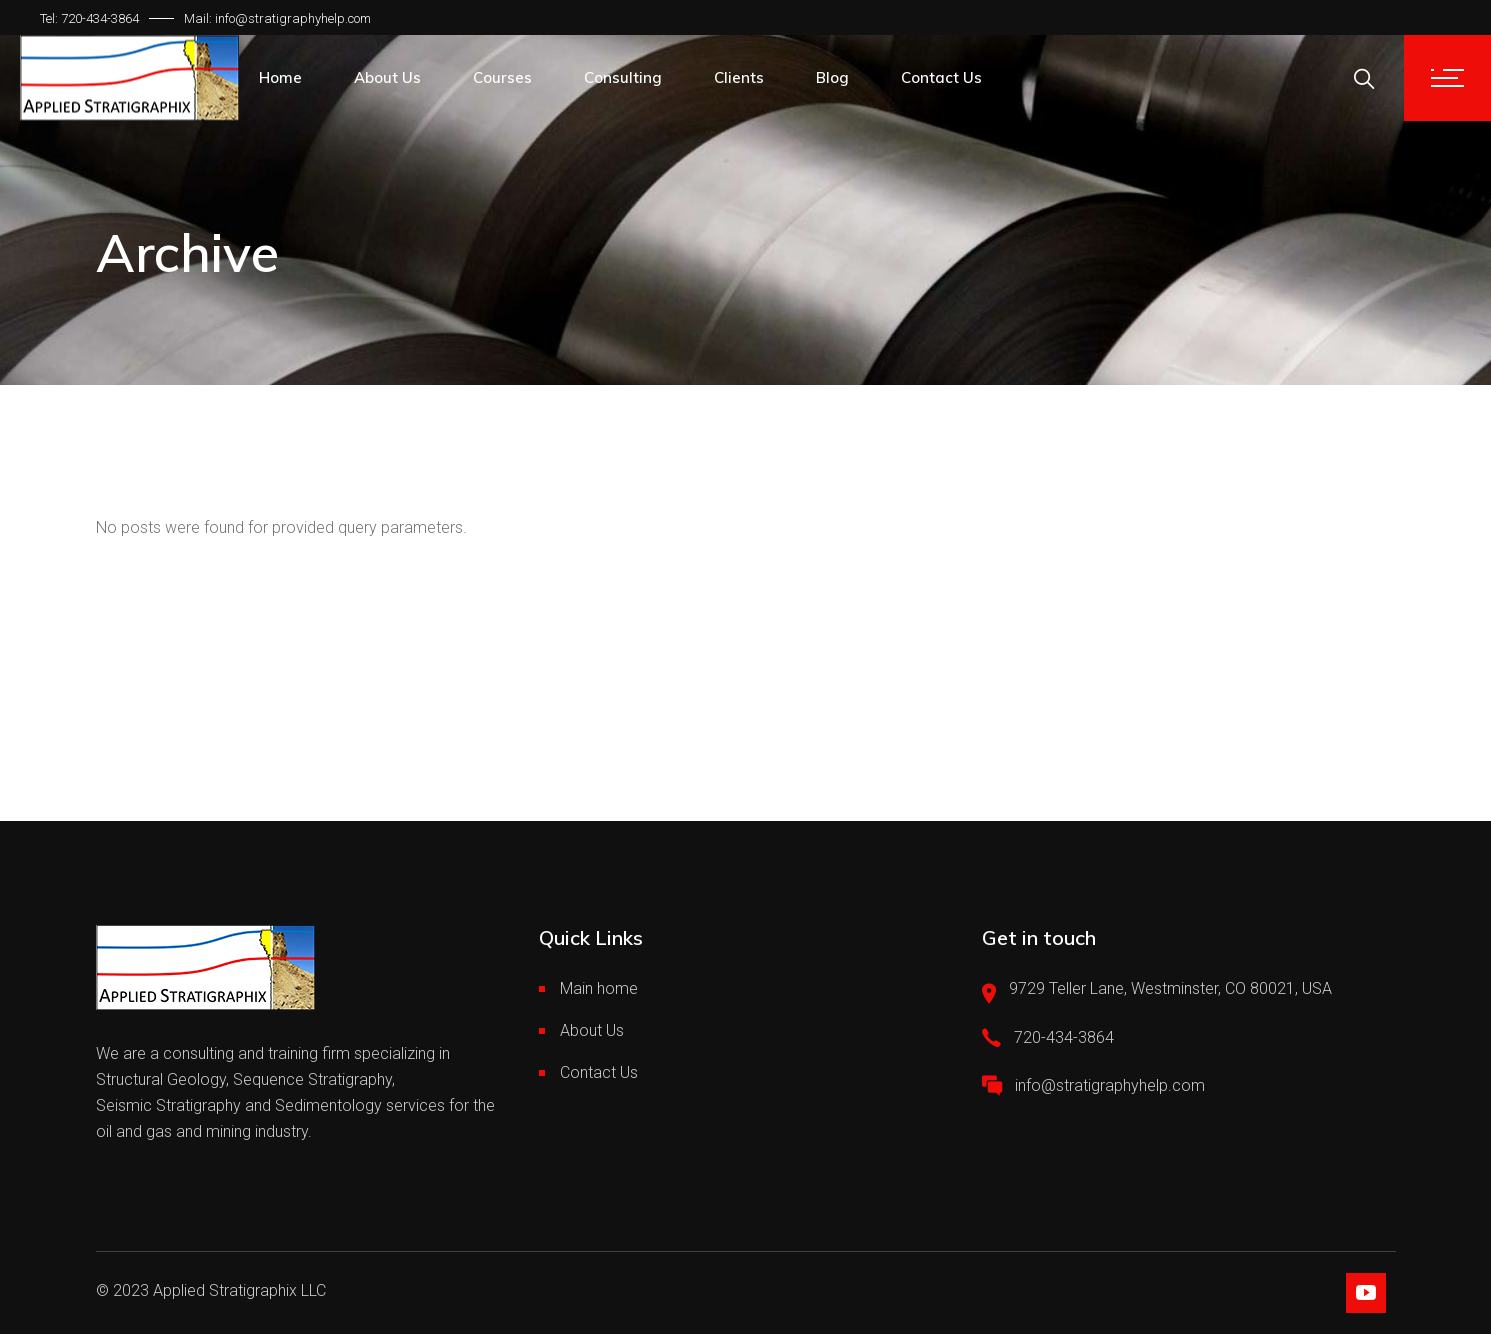 The image size is (1491, 1334). I want to click on Main home, so click(599, 988).